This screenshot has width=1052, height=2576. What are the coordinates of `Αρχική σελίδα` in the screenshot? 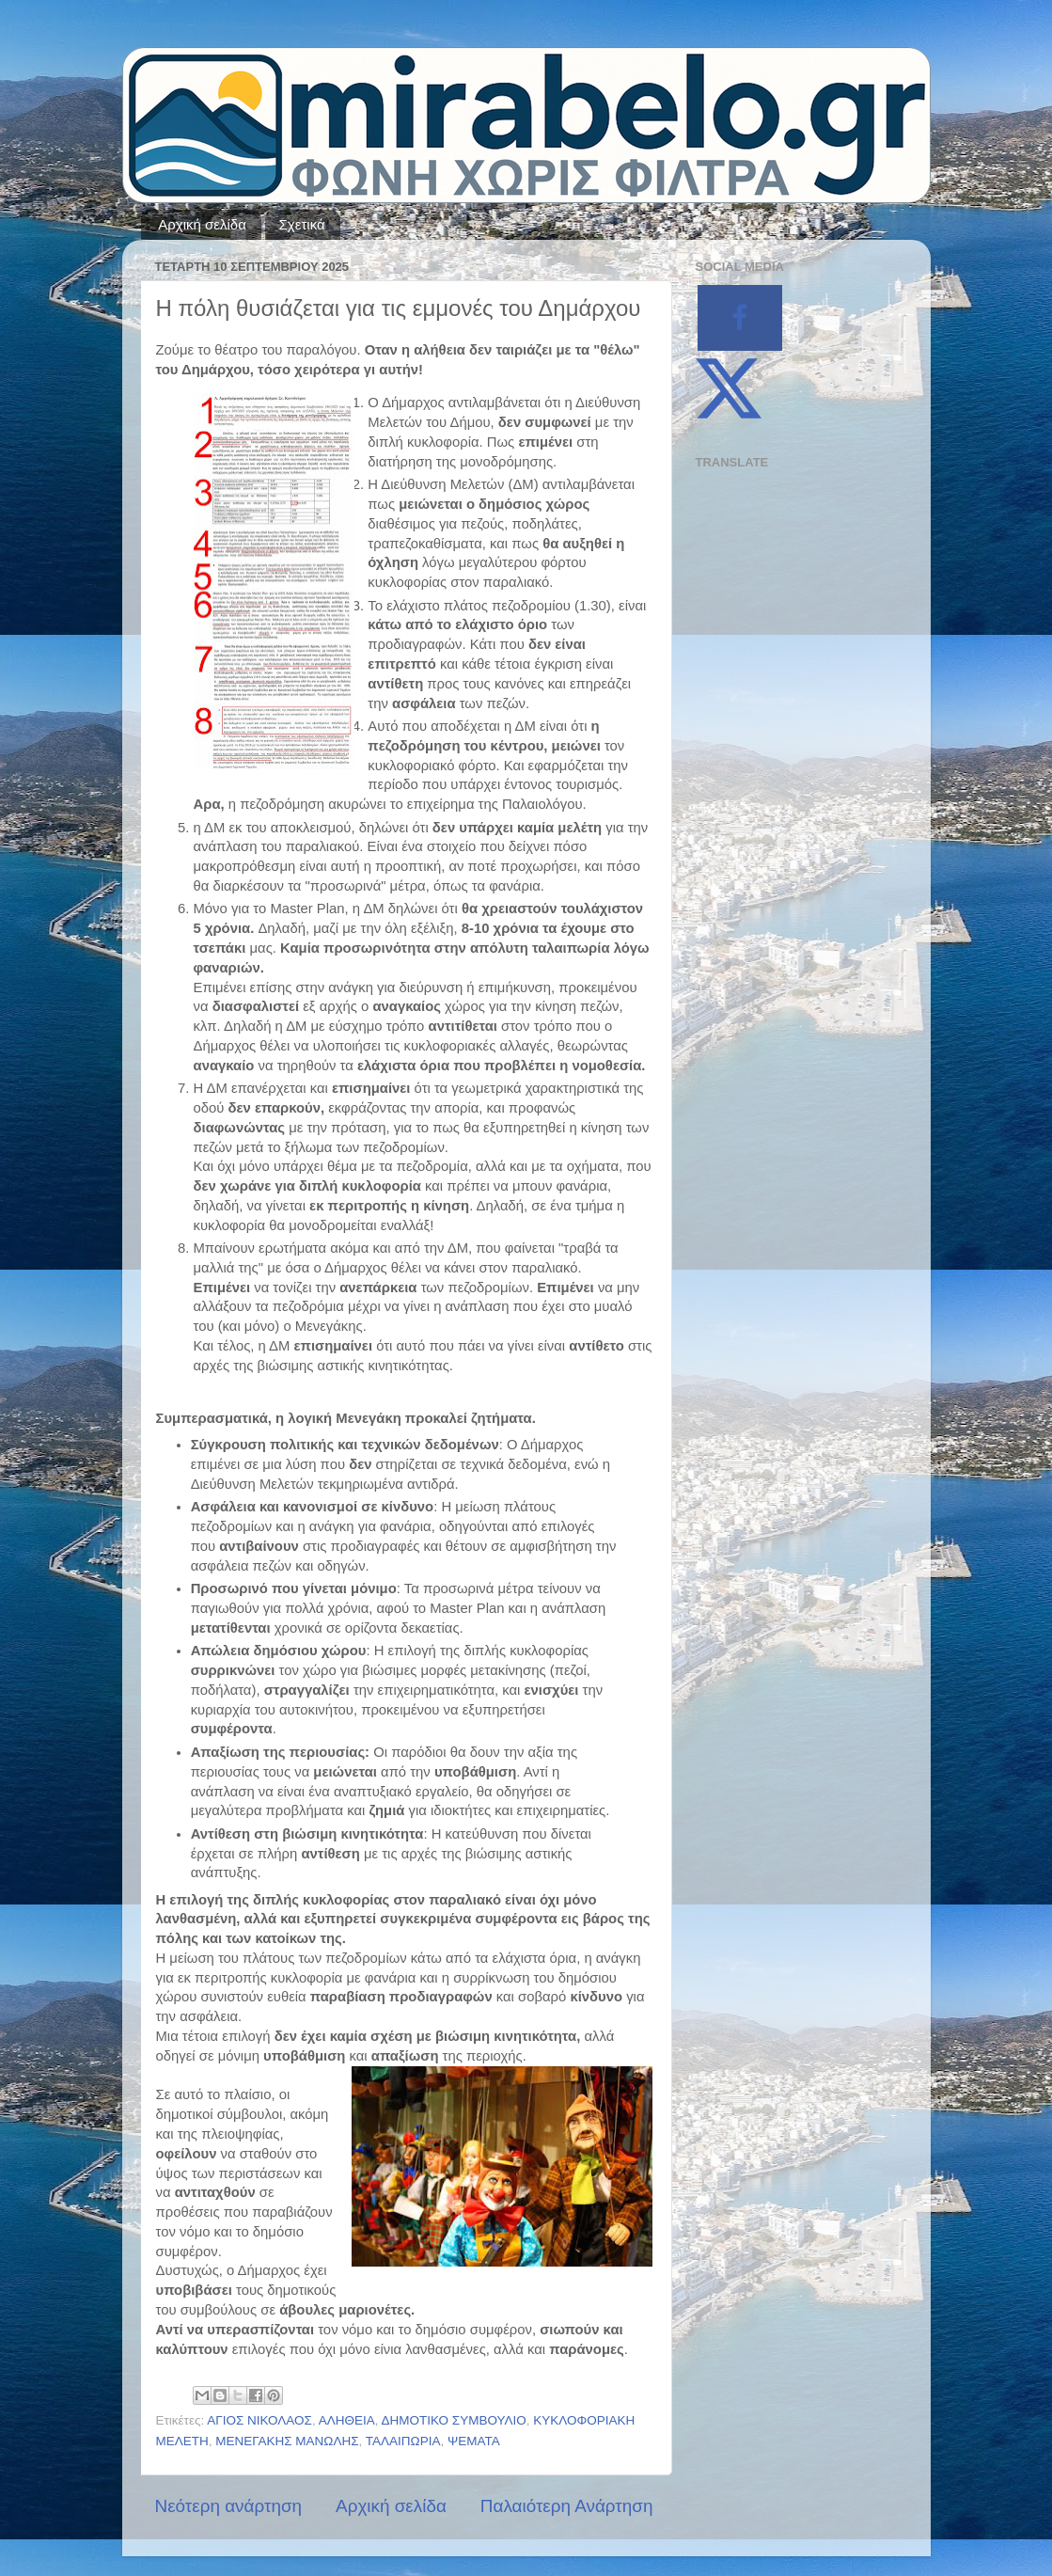 It's located at (202, 224).